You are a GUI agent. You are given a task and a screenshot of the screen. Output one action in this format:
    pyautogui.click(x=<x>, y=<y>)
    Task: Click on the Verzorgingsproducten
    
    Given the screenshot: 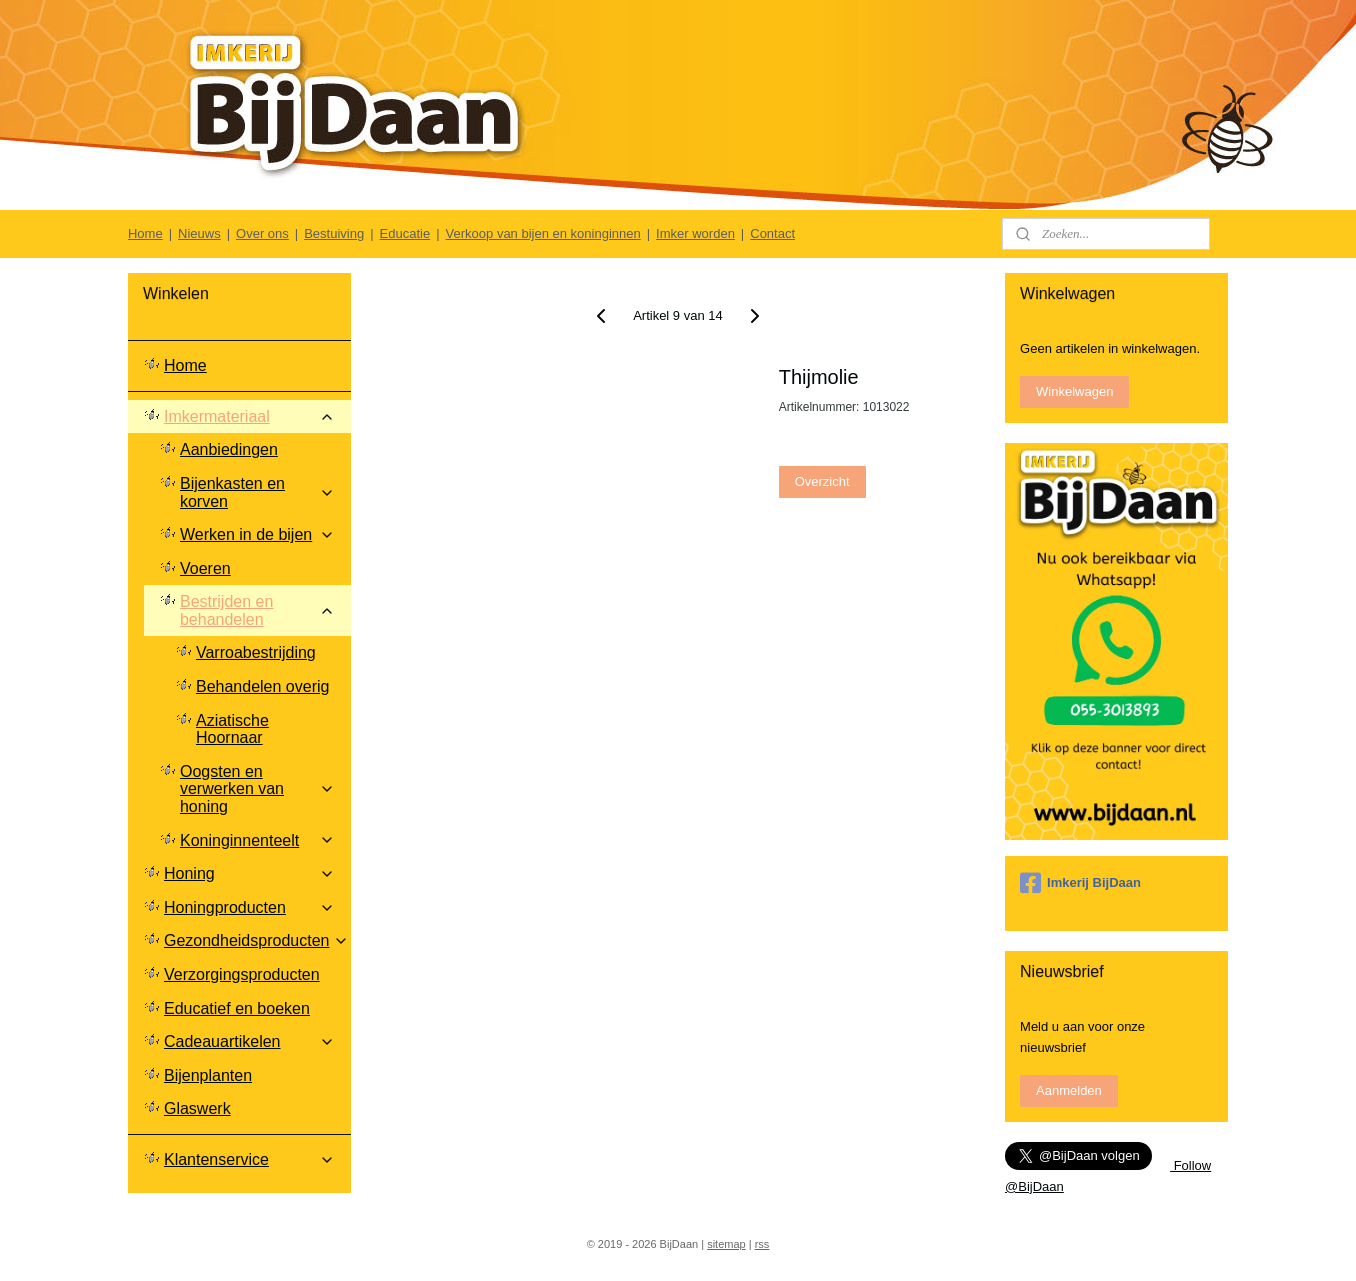 What is the action you would take?
    pyautogui.click(x=242, y=974)
    